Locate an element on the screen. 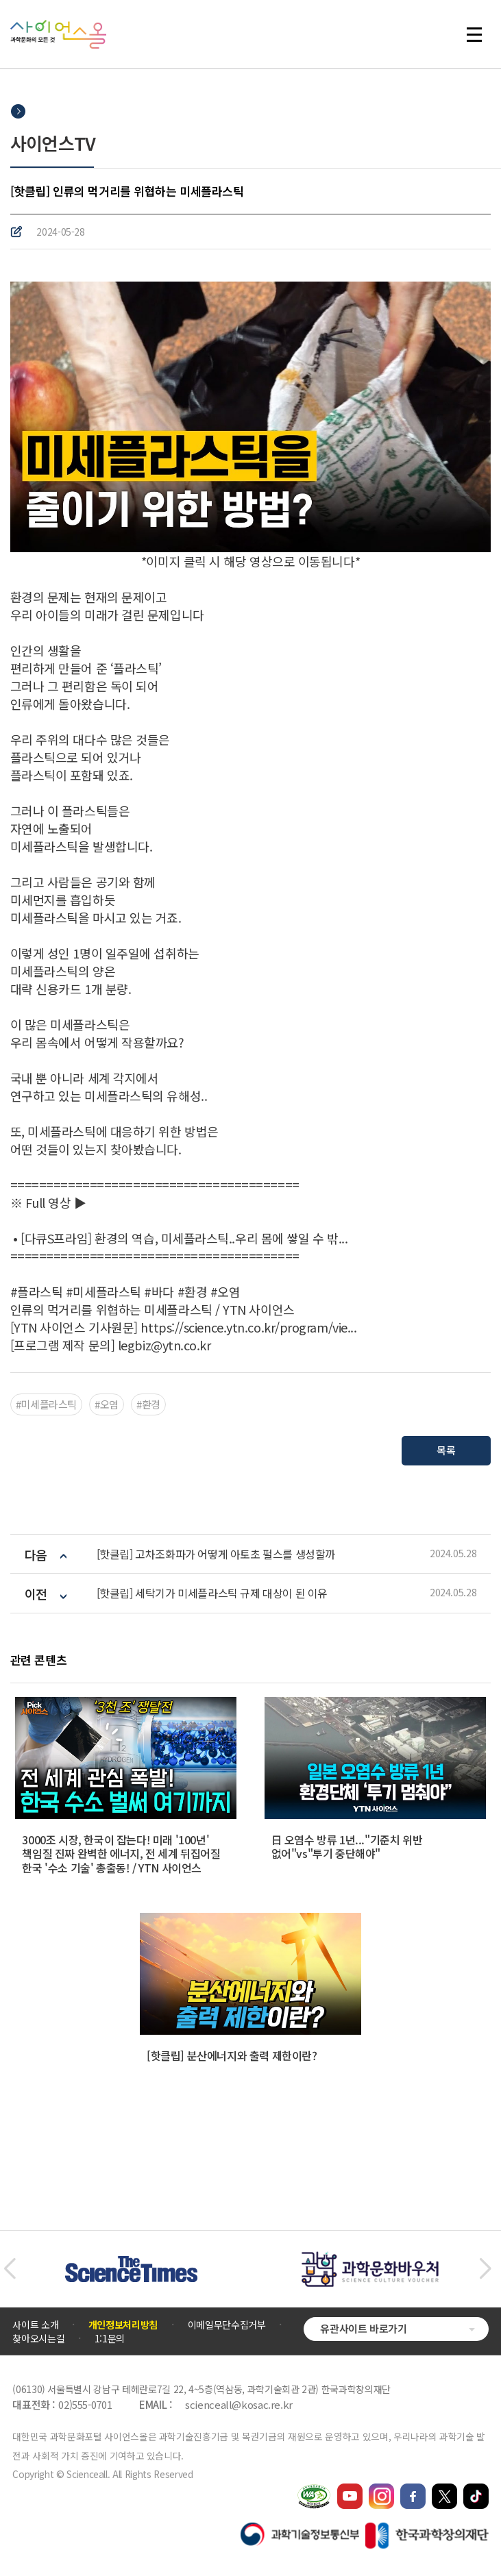  #오염 is located at coordinates (107, 1404).